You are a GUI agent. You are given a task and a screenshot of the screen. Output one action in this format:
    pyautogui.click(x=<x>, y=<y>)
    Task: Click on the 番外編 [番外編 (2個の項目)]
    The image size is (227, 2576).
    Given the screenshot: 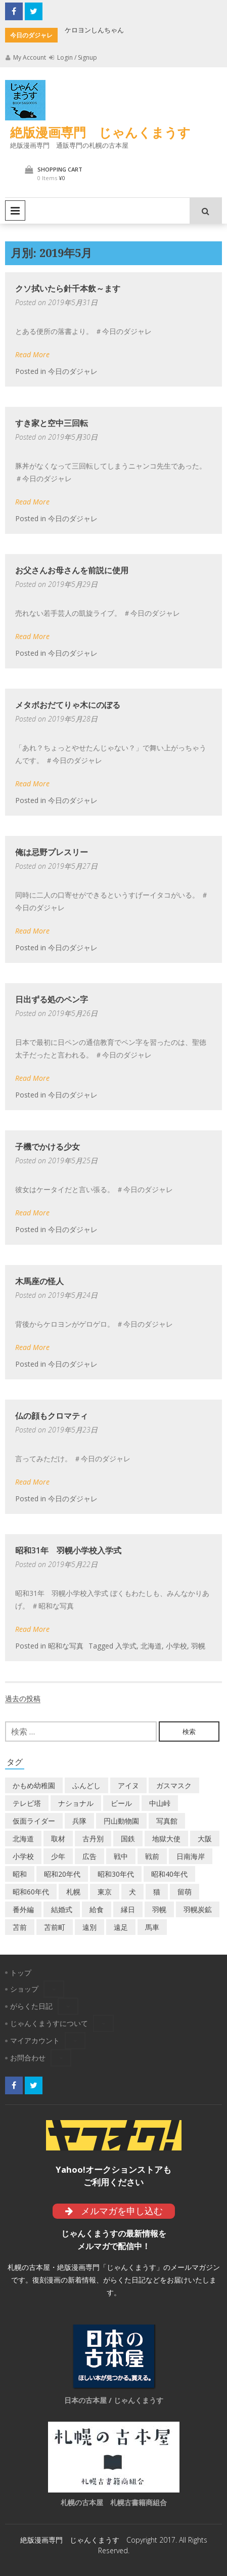 What is the action you would take?
    pyautogui.click(x=23, y=1909)
    